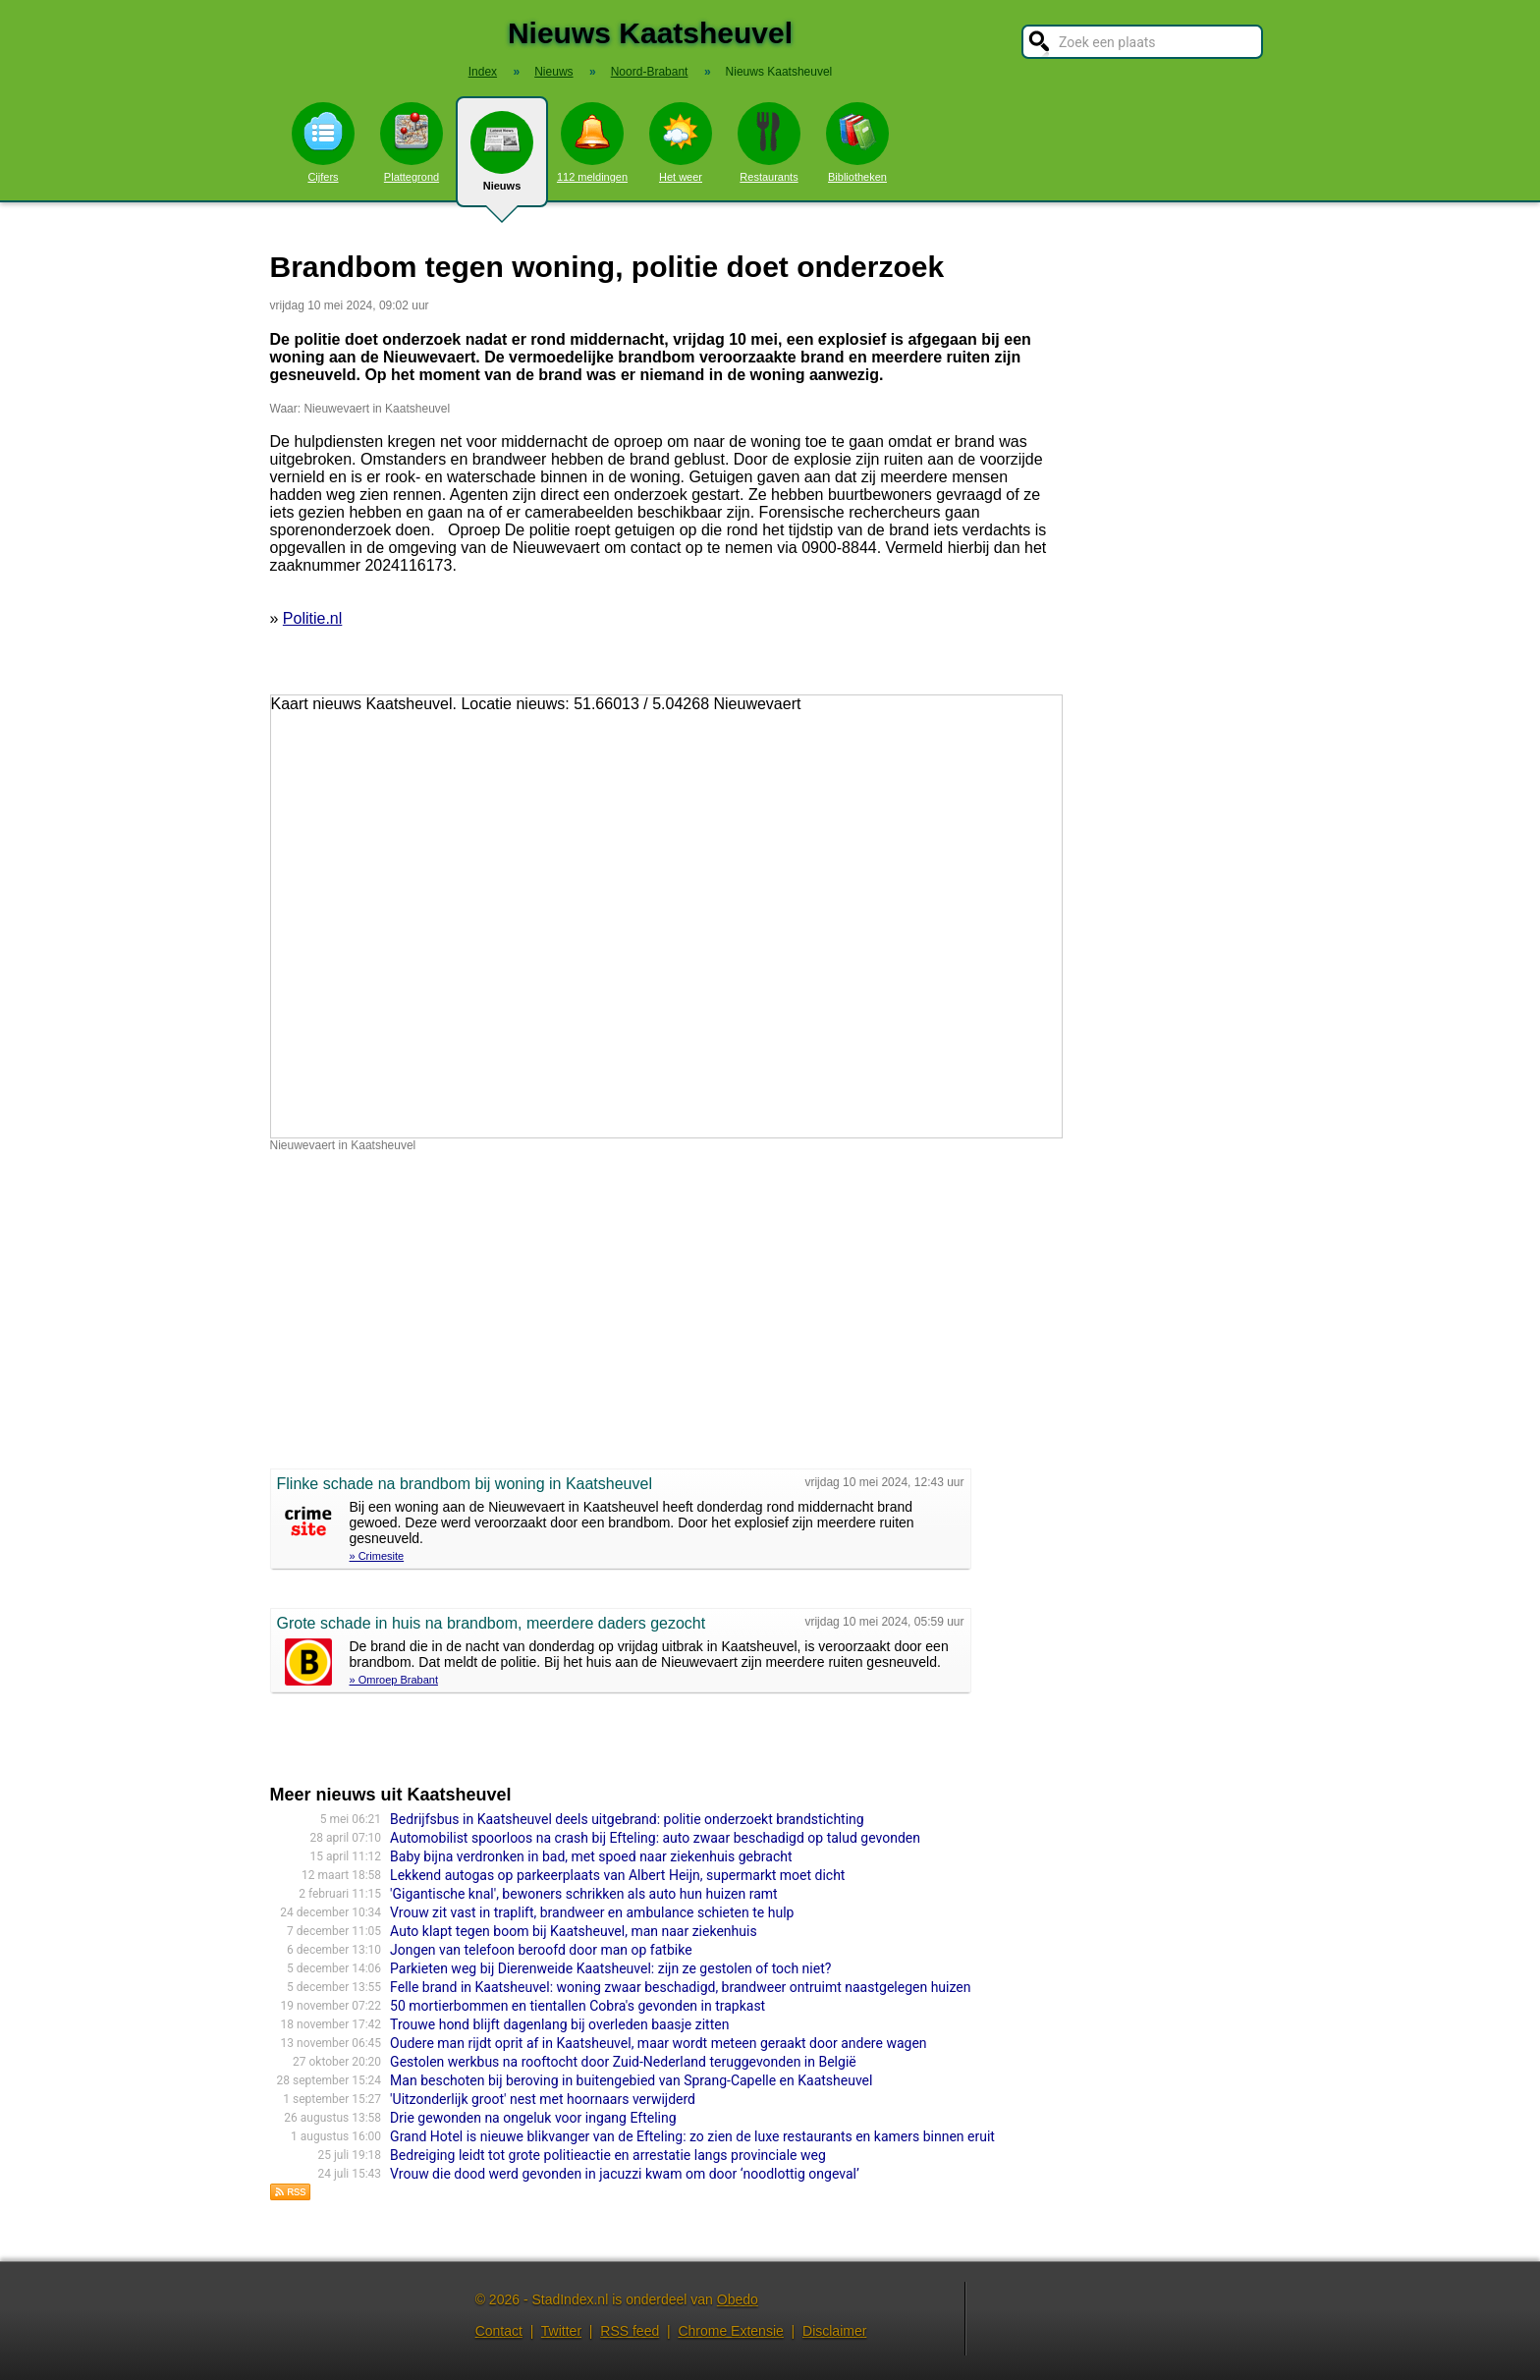 The width and height of the screenshot is (1540, 2380). What do you see at coordinates (498, 2331) in the screenshot?
I see `Contact` at bounding box center [498, 2331].